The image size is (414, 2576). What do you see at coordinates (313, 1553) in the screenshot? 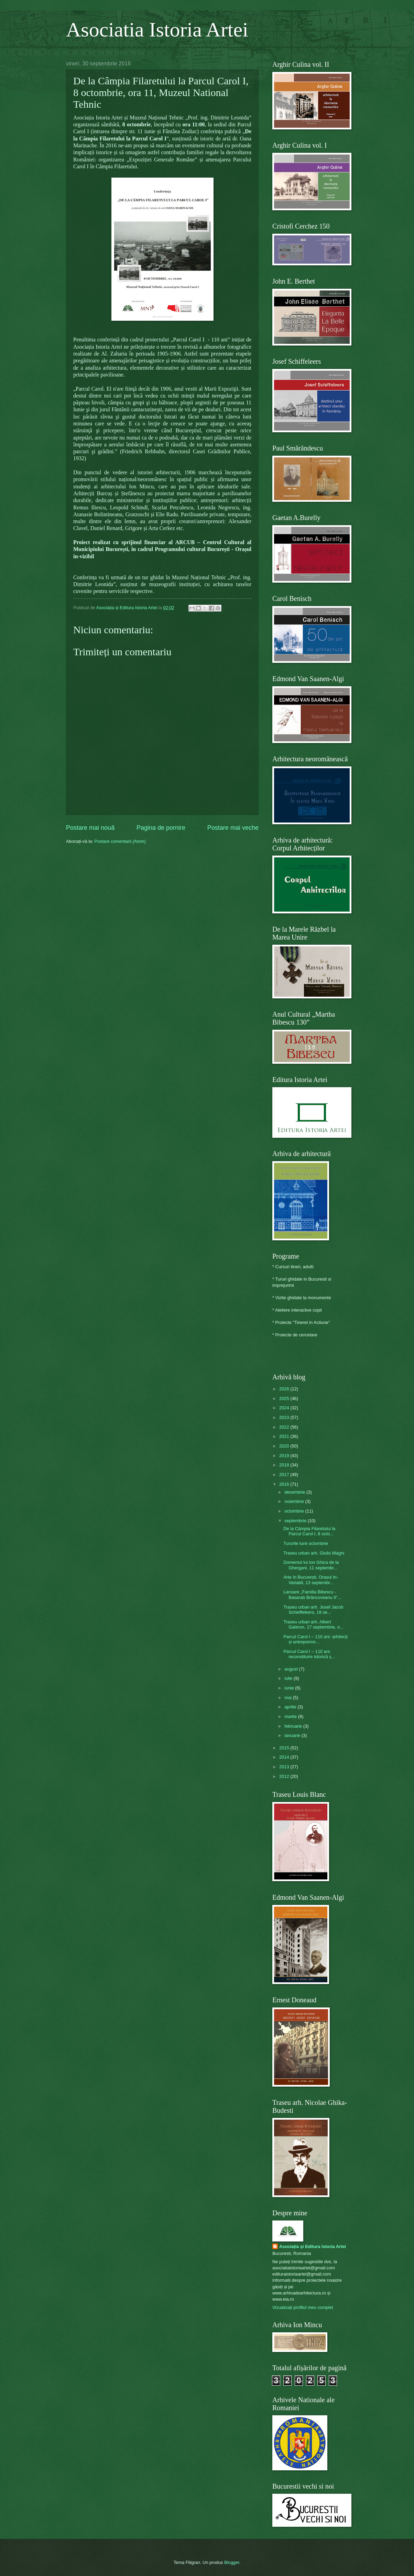
I see `Traseu urban arh. Giulio Magni` at bounding box center [313, 1553].